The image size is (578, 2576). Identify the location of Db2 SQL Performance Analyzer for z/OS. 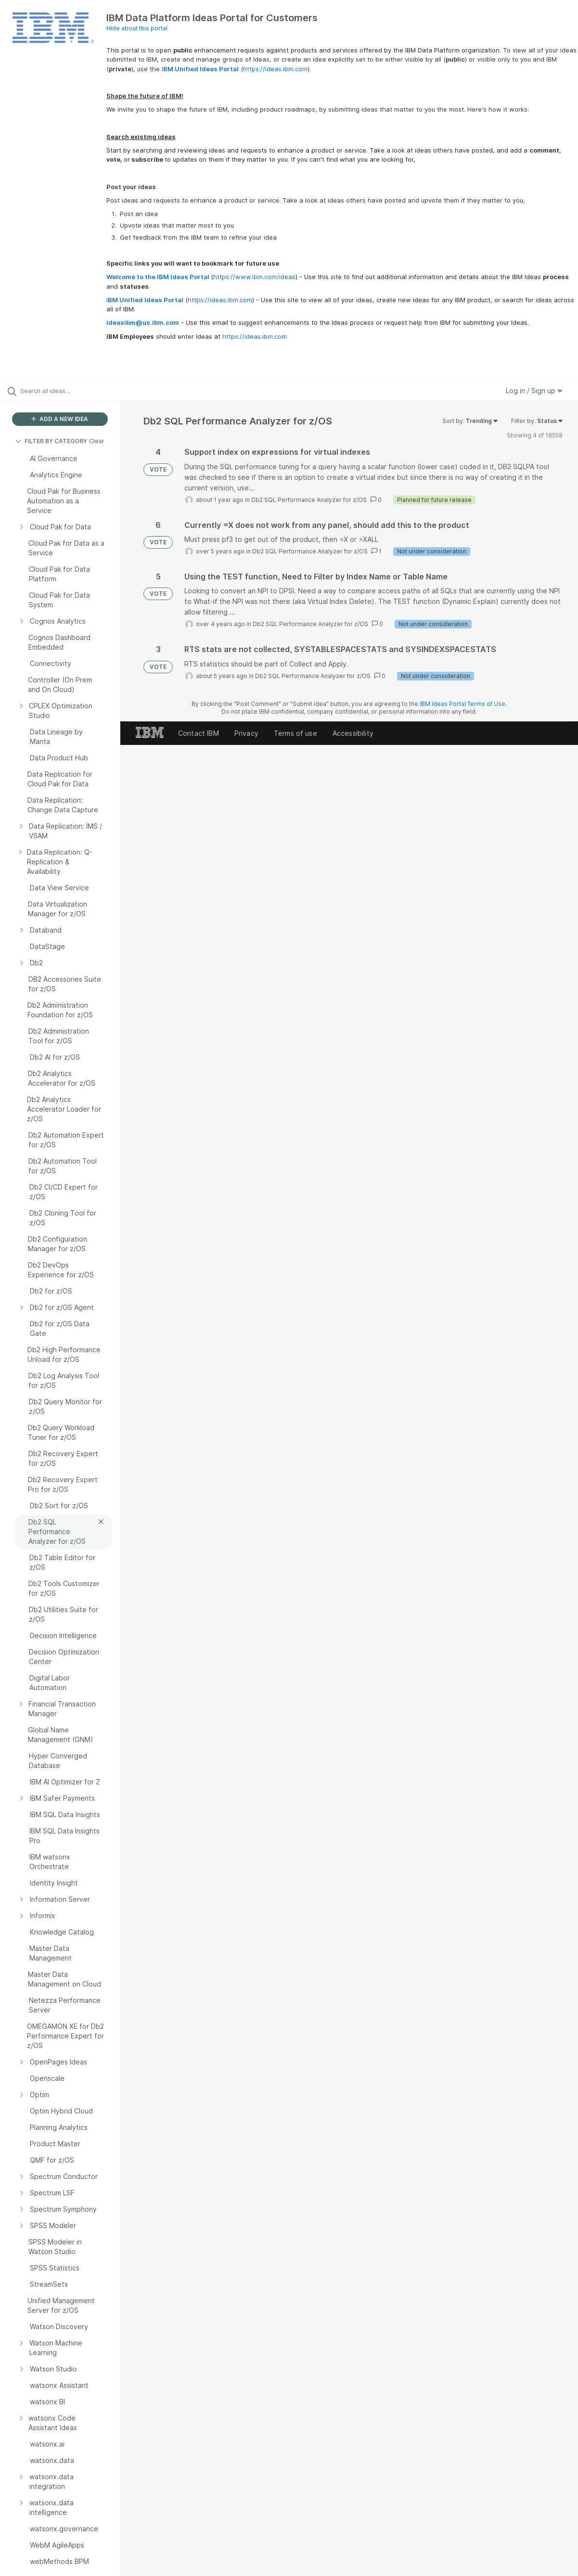
(309, 499).